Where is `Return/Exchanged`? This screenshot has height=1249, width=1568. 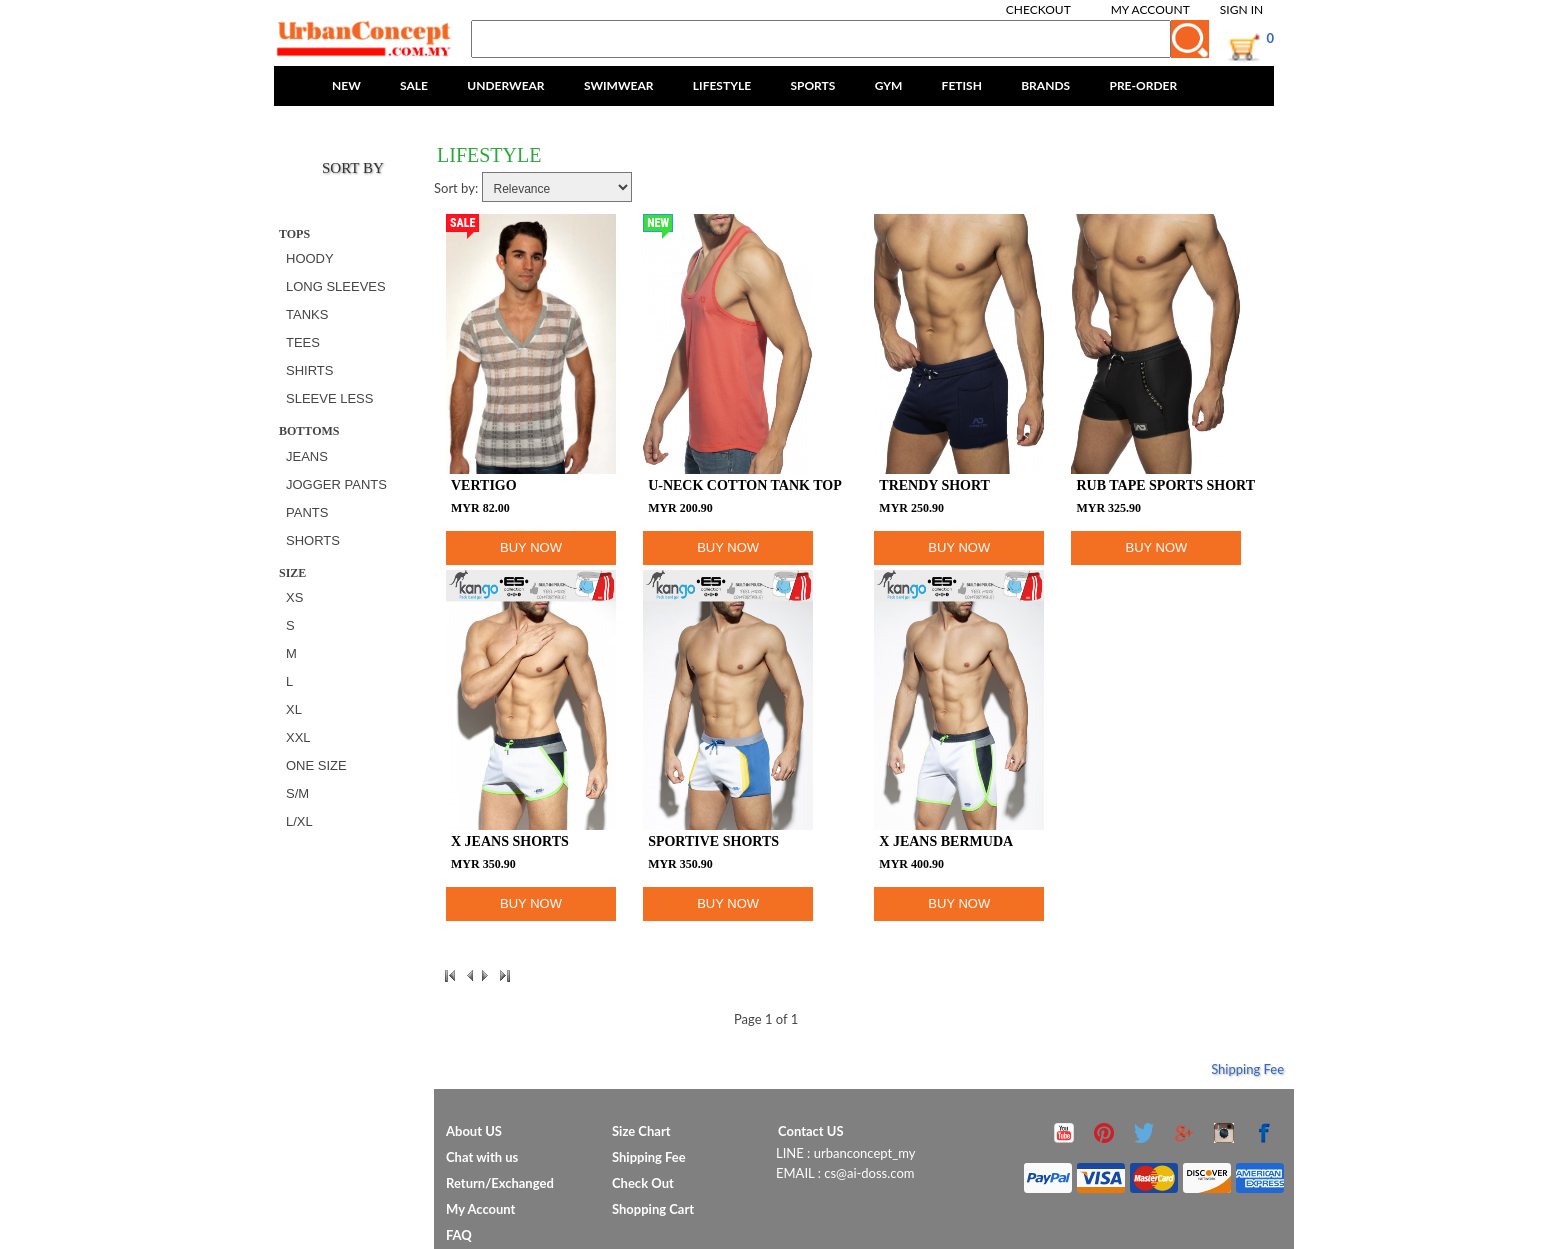
Return/Exchanged is located at coordinates (500, 1183).